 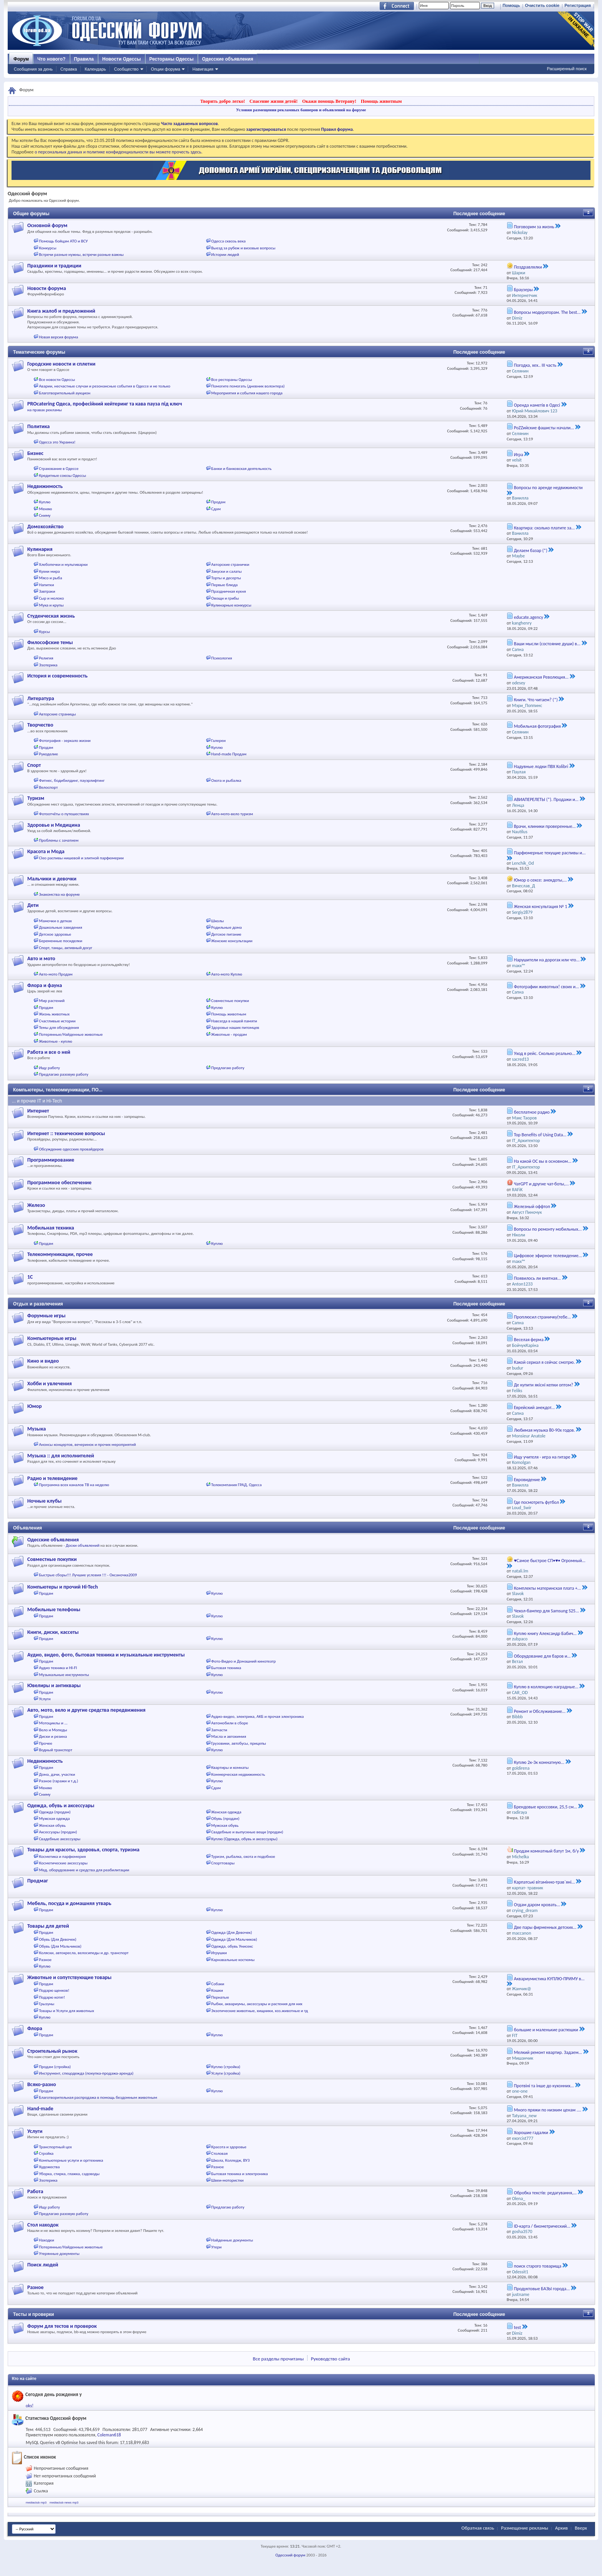 What do you see at coordinates (61, 311) in the screenshot?
I see `Книга жалоб и предложений` at bounding box center [61, 311].